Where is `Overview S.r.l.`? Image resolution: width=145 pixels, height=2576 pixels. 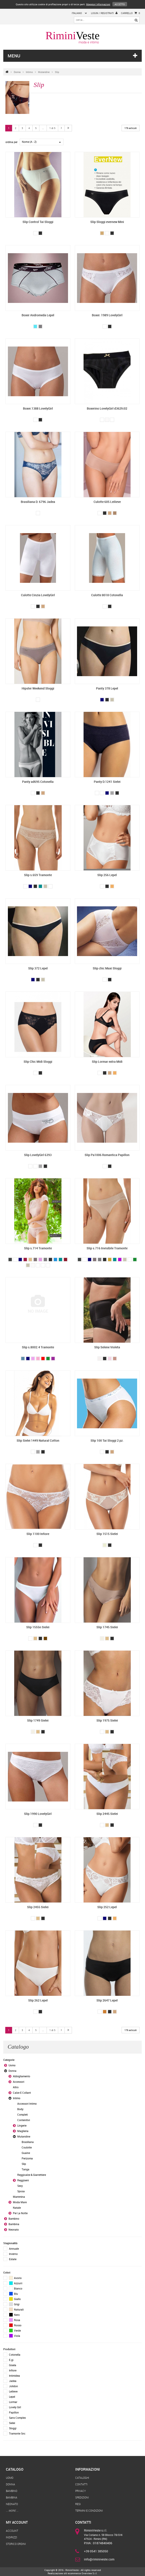
Overview S.r.l. is located at coordinates (89, 2573).